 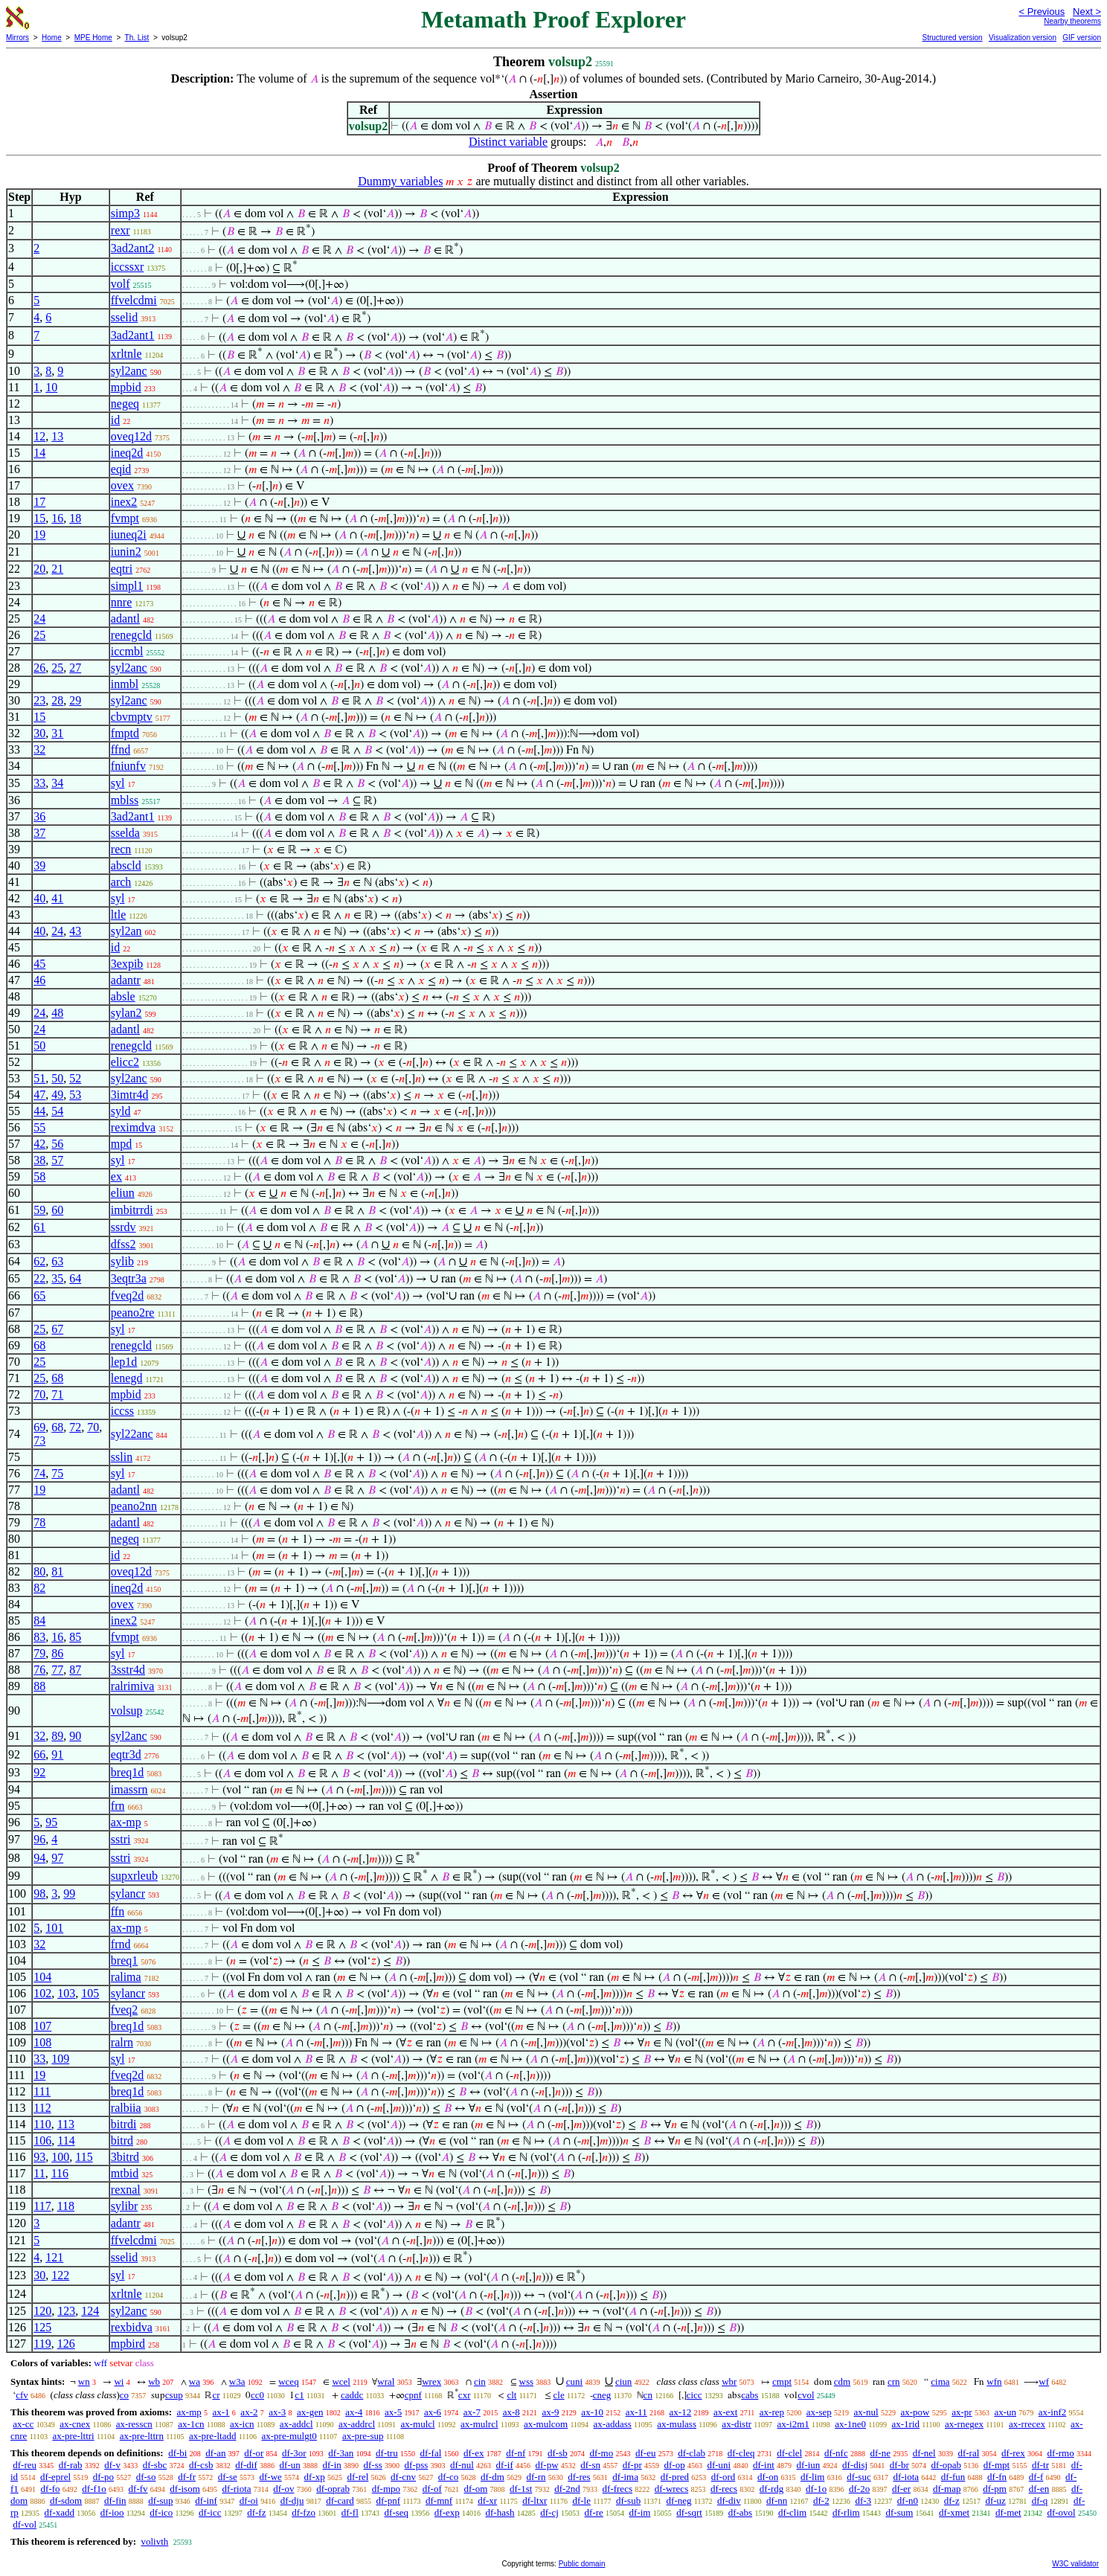 What do you see at coordinates (447, 2512) in the screenshot?
I see `df-exp` at bounding box center [447, 2512].